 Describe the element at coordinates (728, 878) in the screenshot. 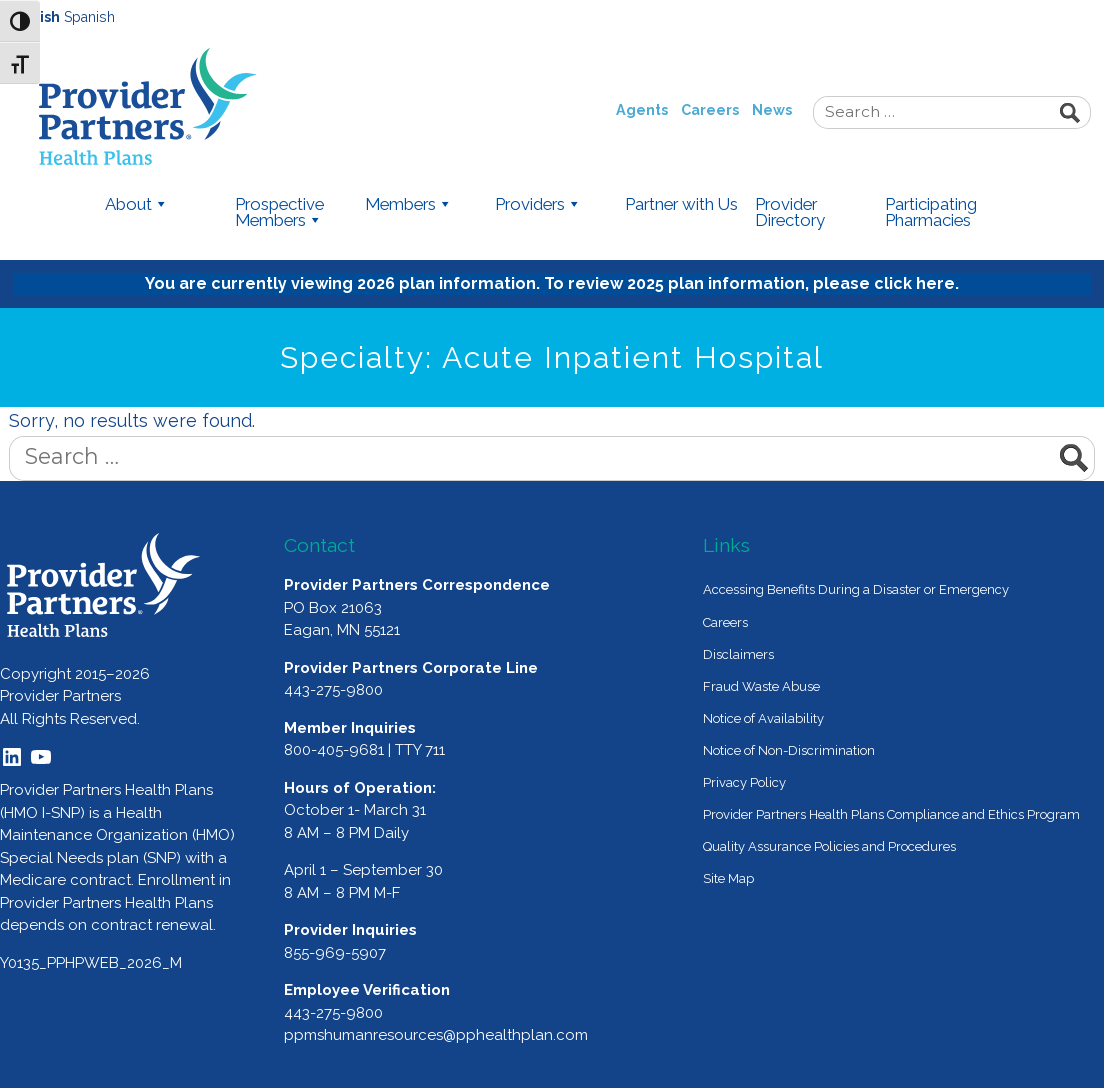

I see `Site Map` at that location.